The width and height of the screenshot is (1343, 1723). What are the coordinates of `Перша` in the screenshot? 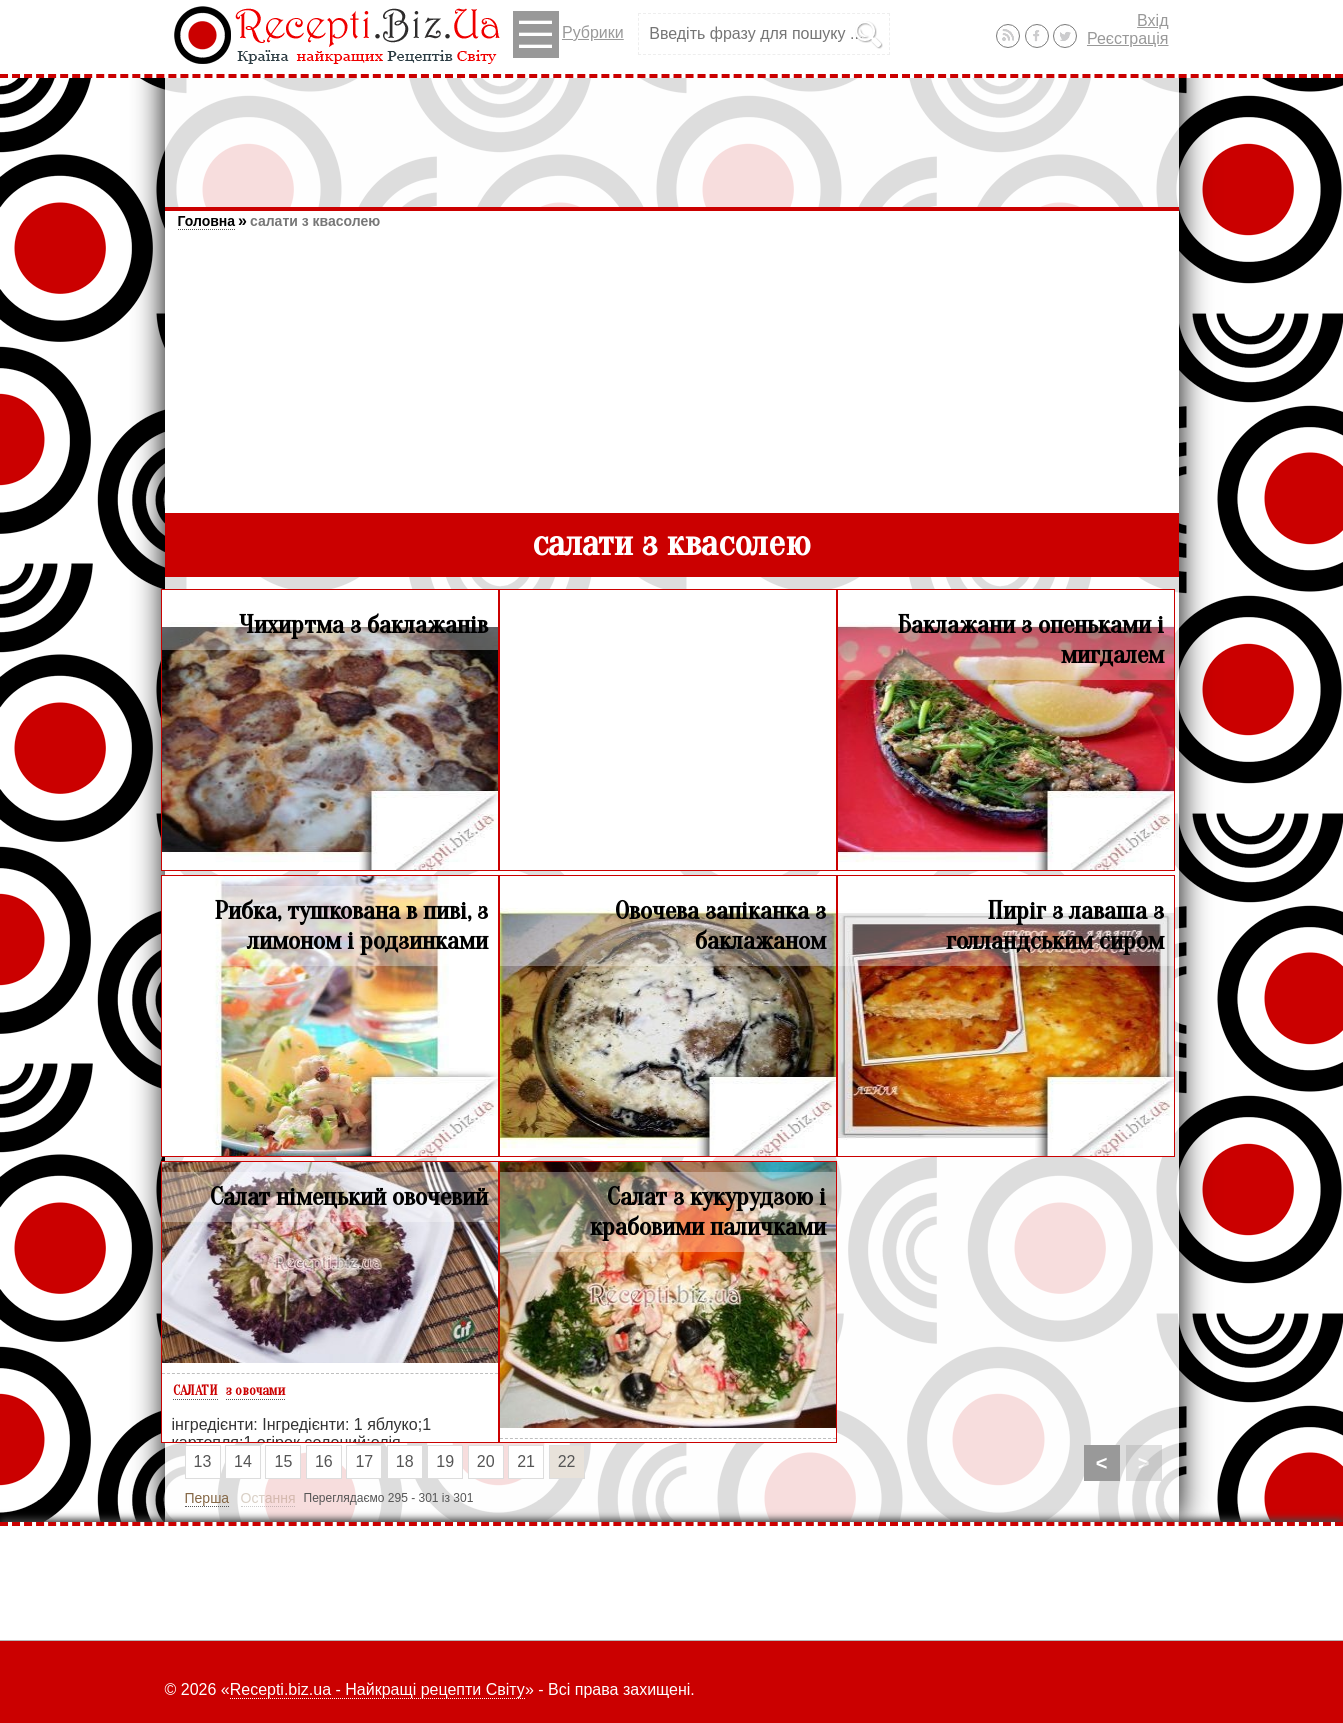 It's located at (207, 1498).